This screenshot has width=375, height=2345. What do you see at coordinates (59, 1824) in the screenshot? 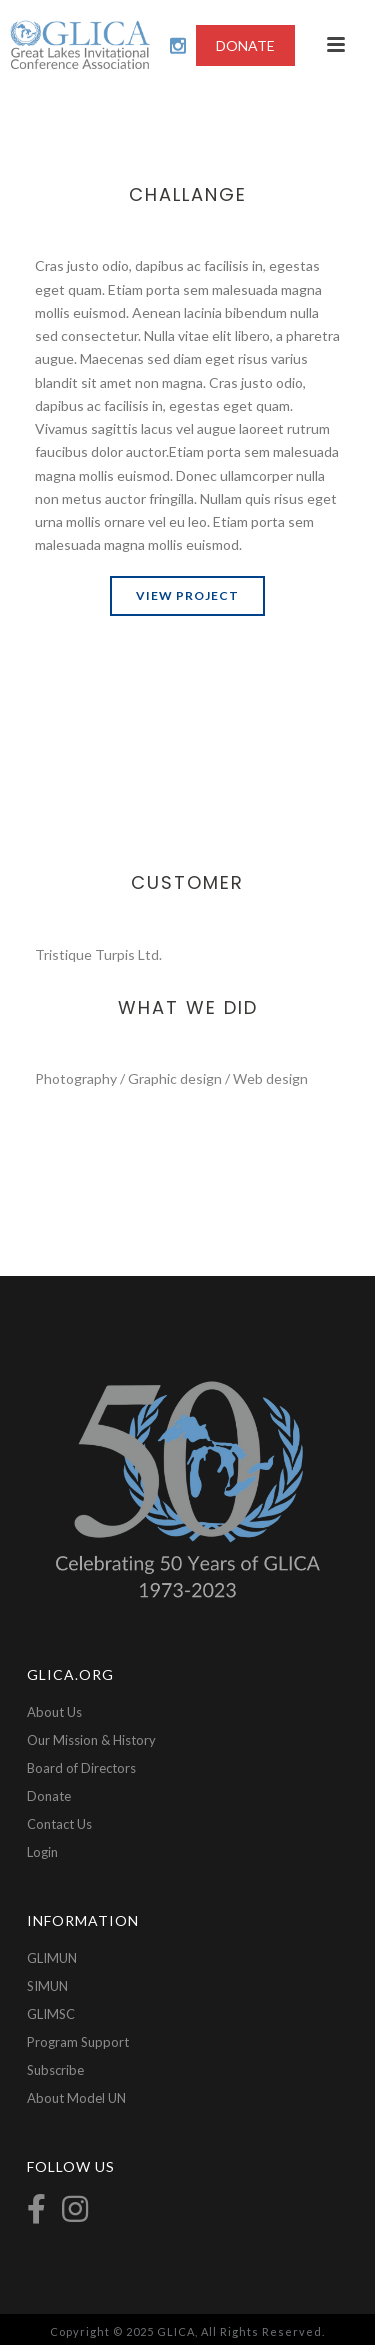
I see `Contact Us` at bounding box center [59, 1824].